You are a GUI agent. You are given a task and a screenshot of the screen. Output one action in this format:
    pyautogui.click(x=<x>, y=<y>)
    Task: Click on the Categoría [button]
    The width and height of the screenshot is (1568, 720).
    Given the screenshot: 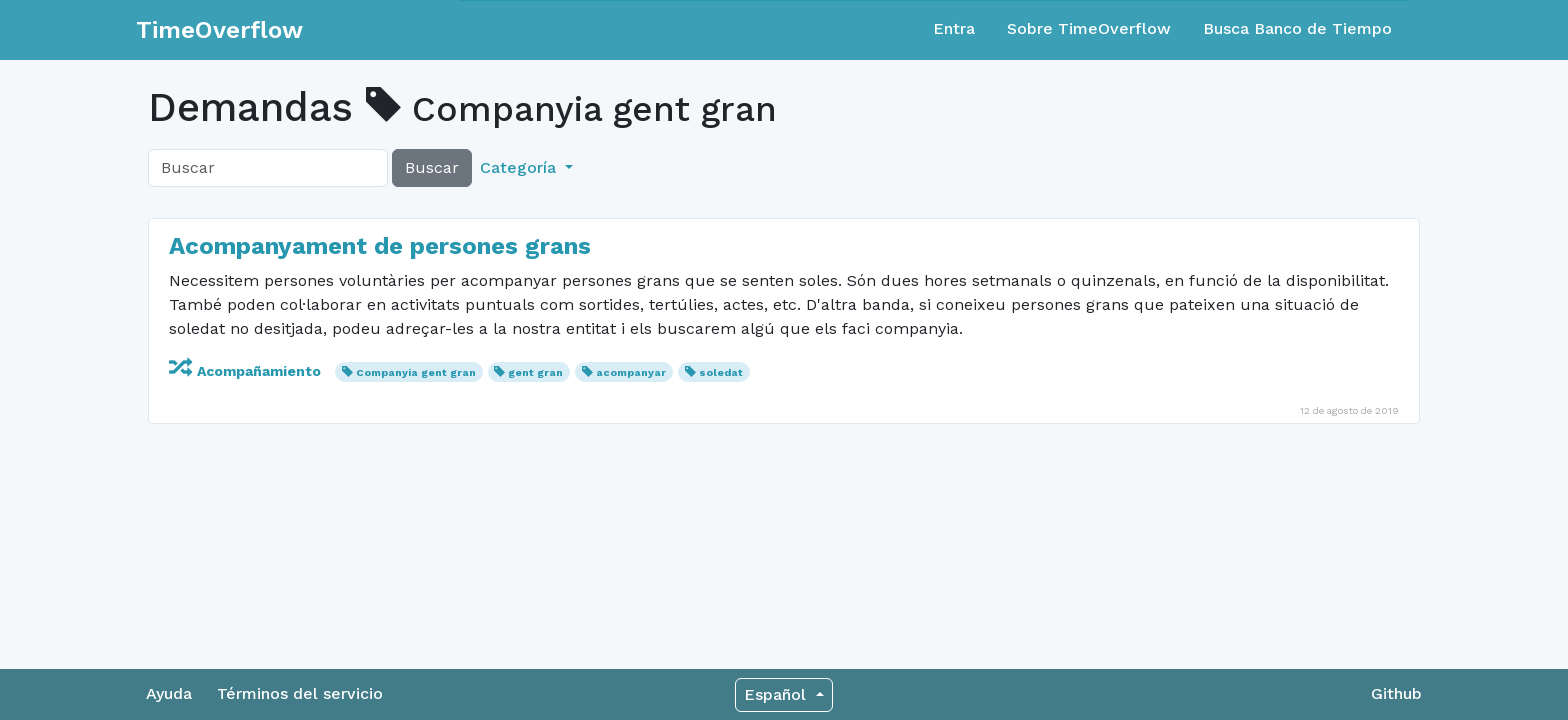 What is the action you would take?
    pyautogui.click(x=520, y=167)
    